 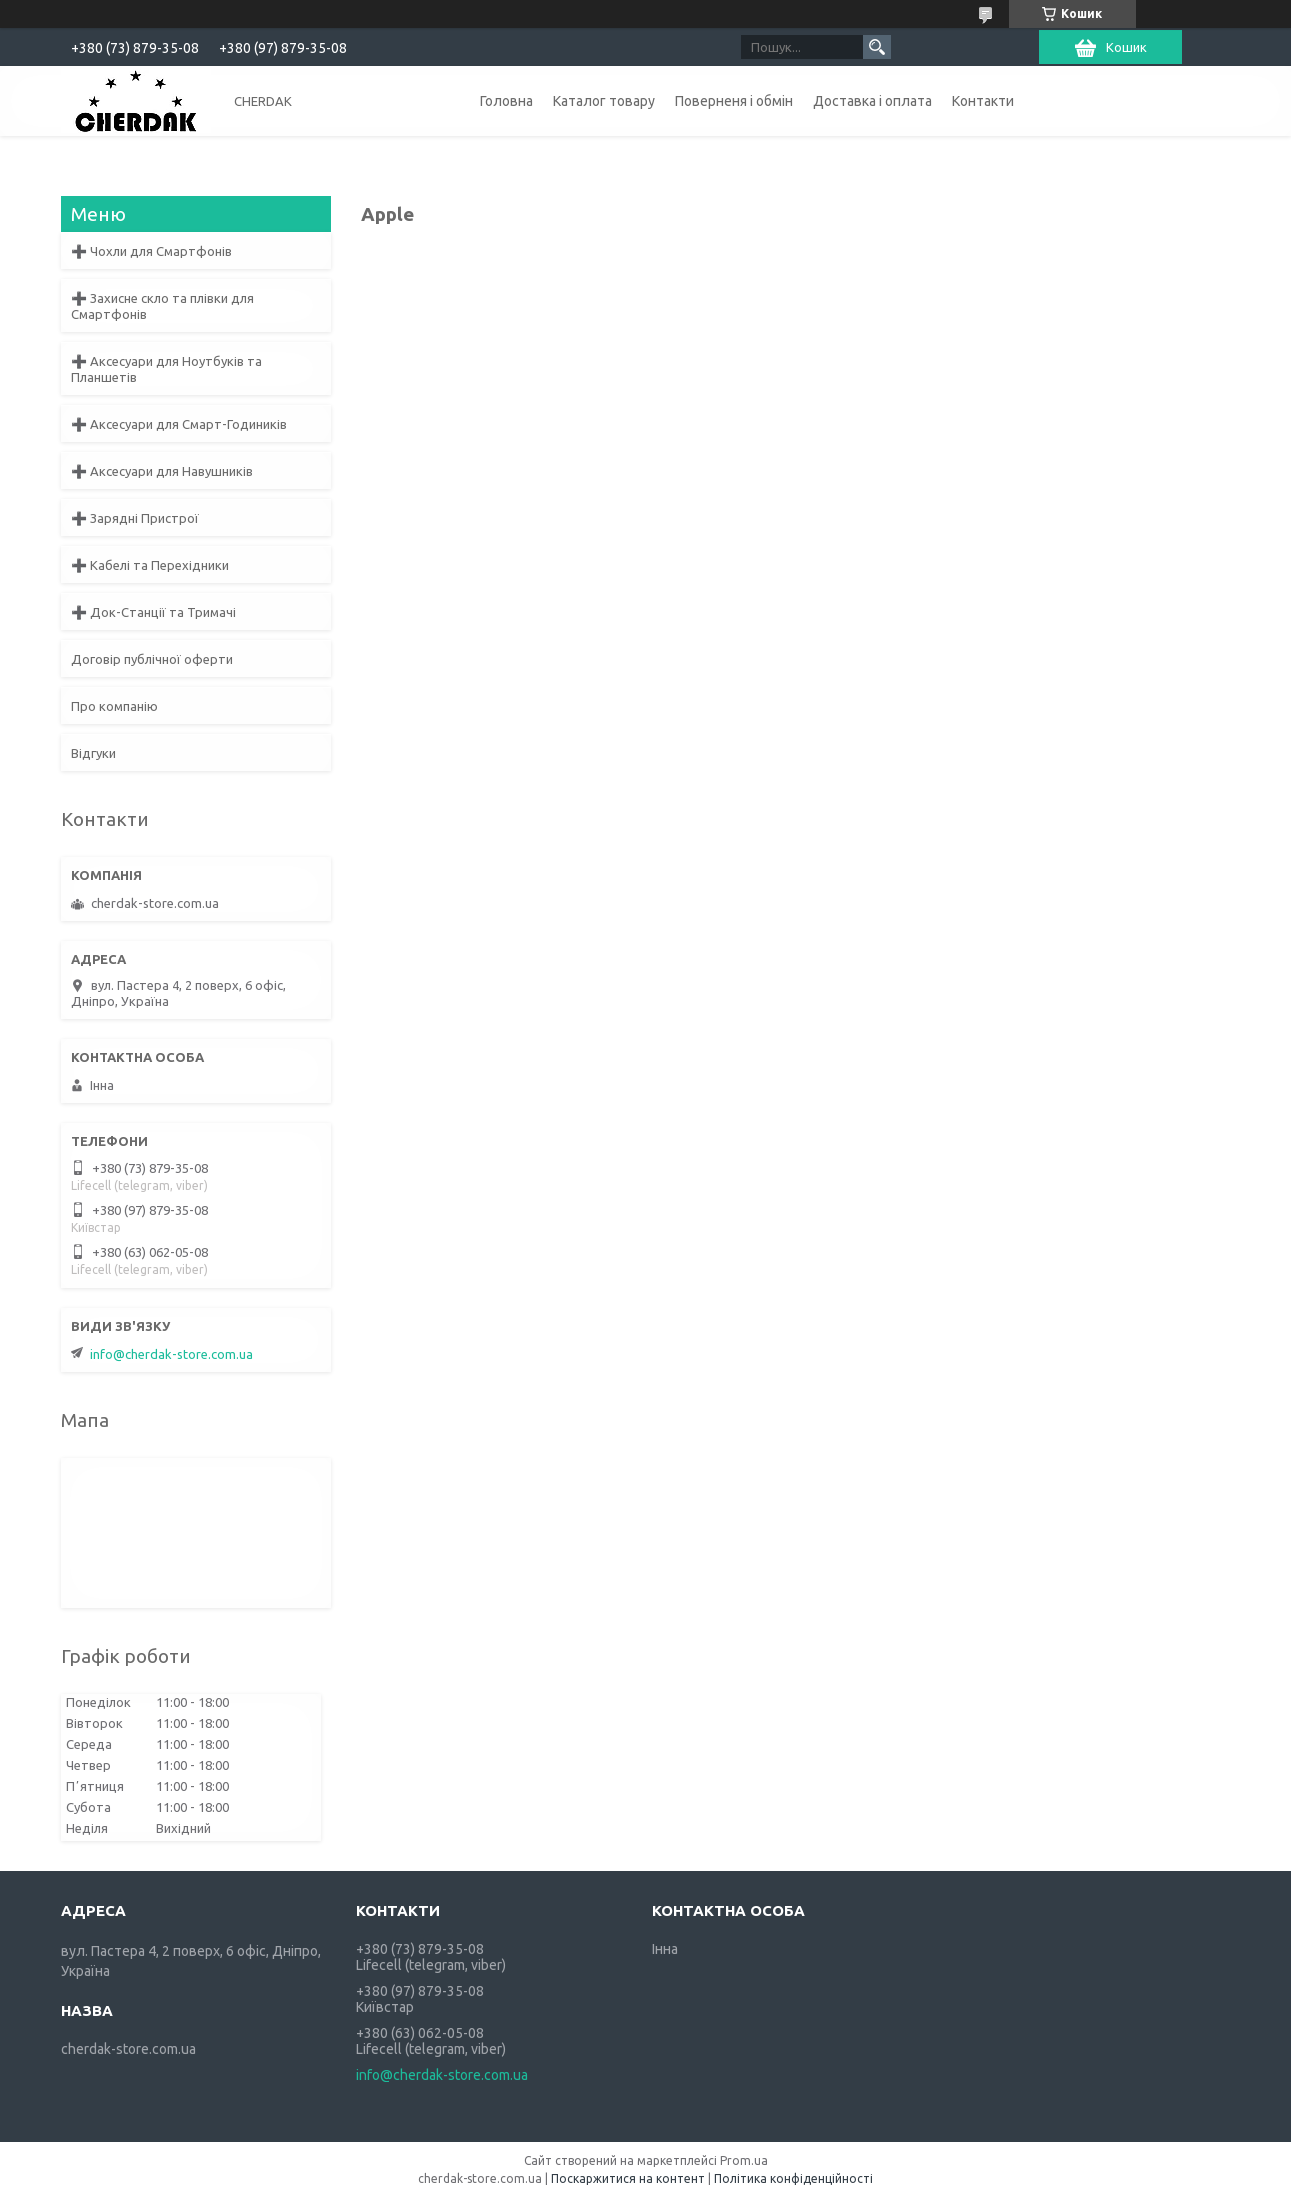 What do you see at coordinates (628, 2178) in the screenshot?
I see `Поскаржитися на контент` at bounding box center [628, 2178].